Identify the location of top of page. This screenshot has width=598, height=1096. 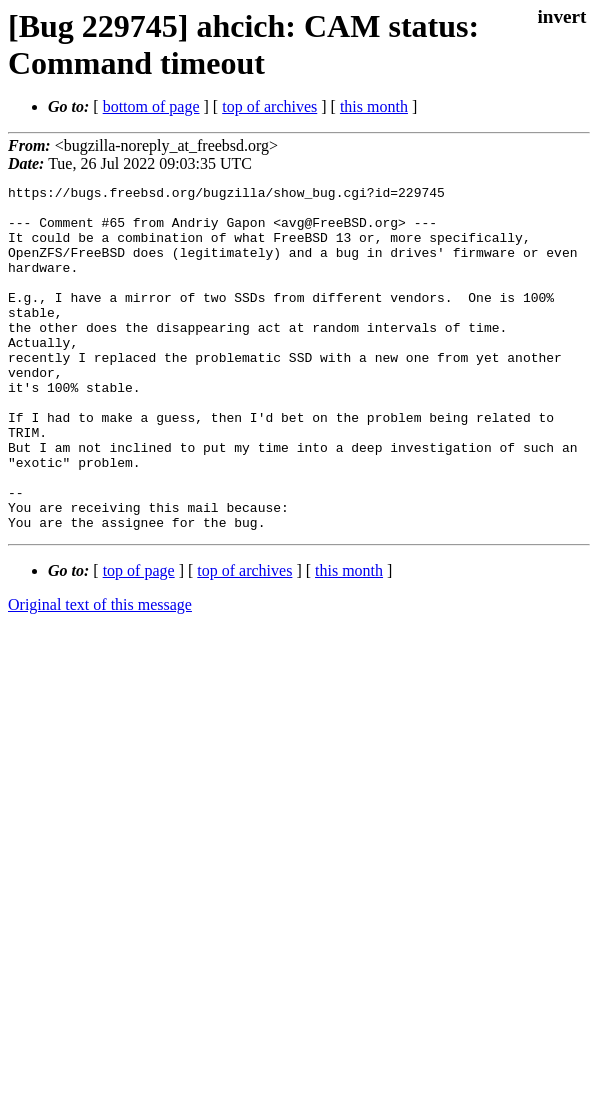
(139, 639).